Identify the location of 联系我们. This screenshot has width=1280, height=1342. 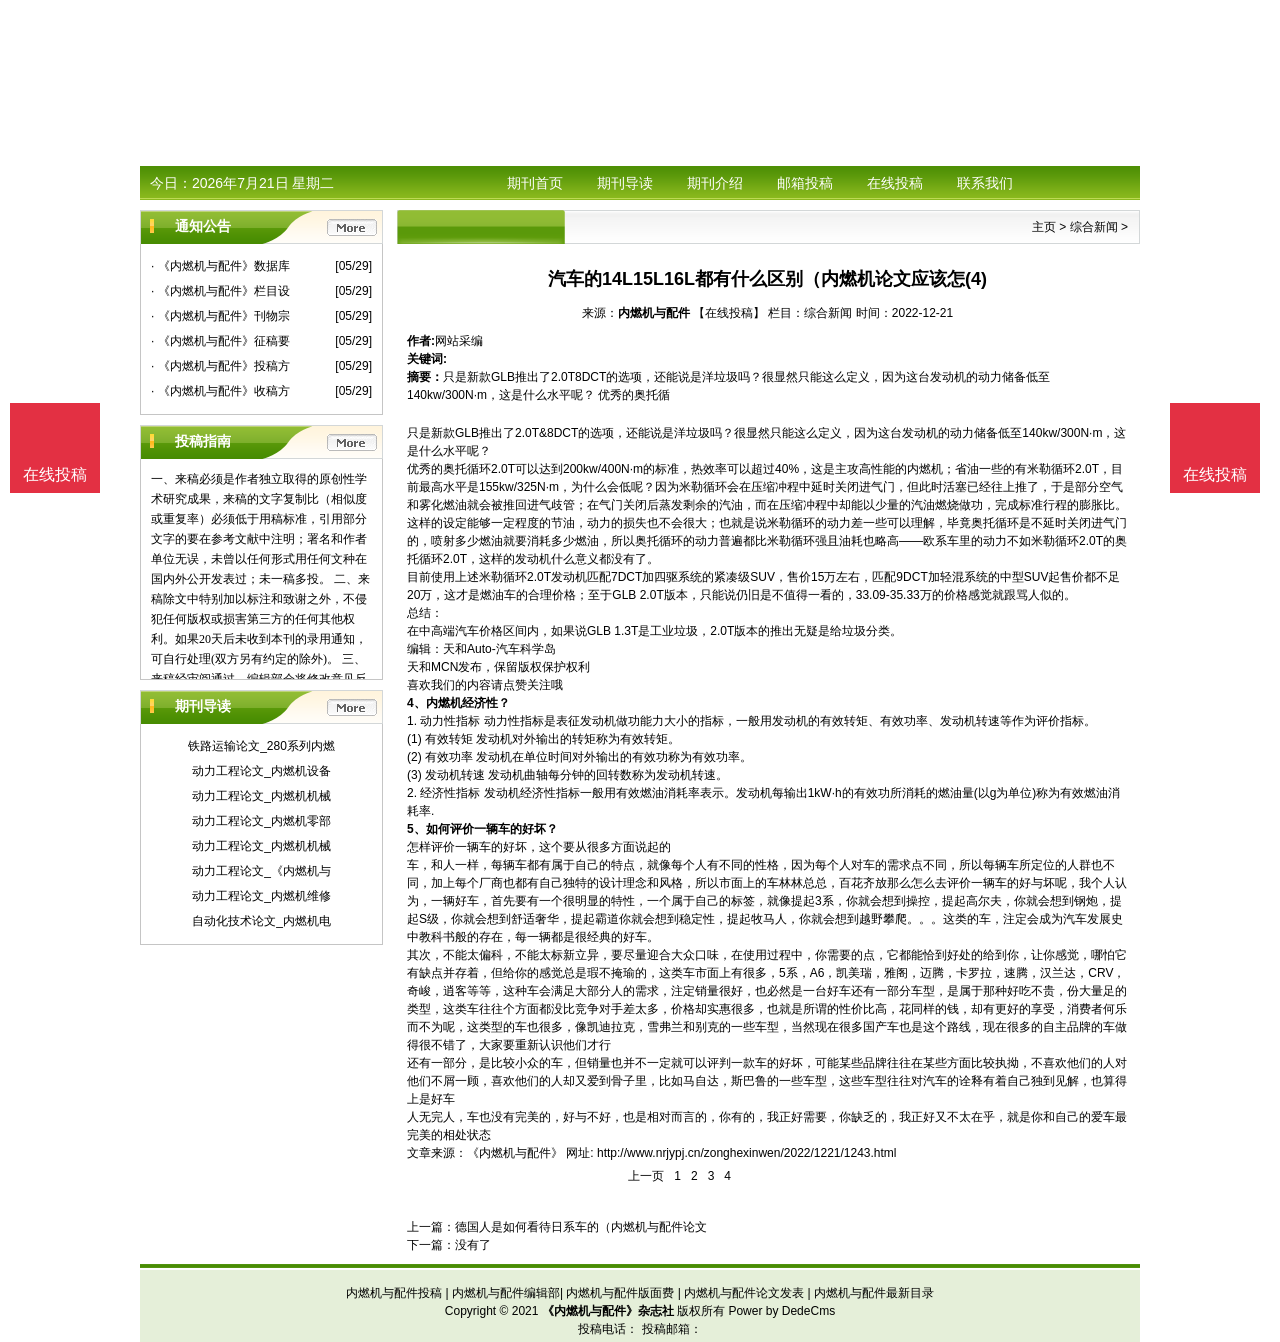
(985, 183).